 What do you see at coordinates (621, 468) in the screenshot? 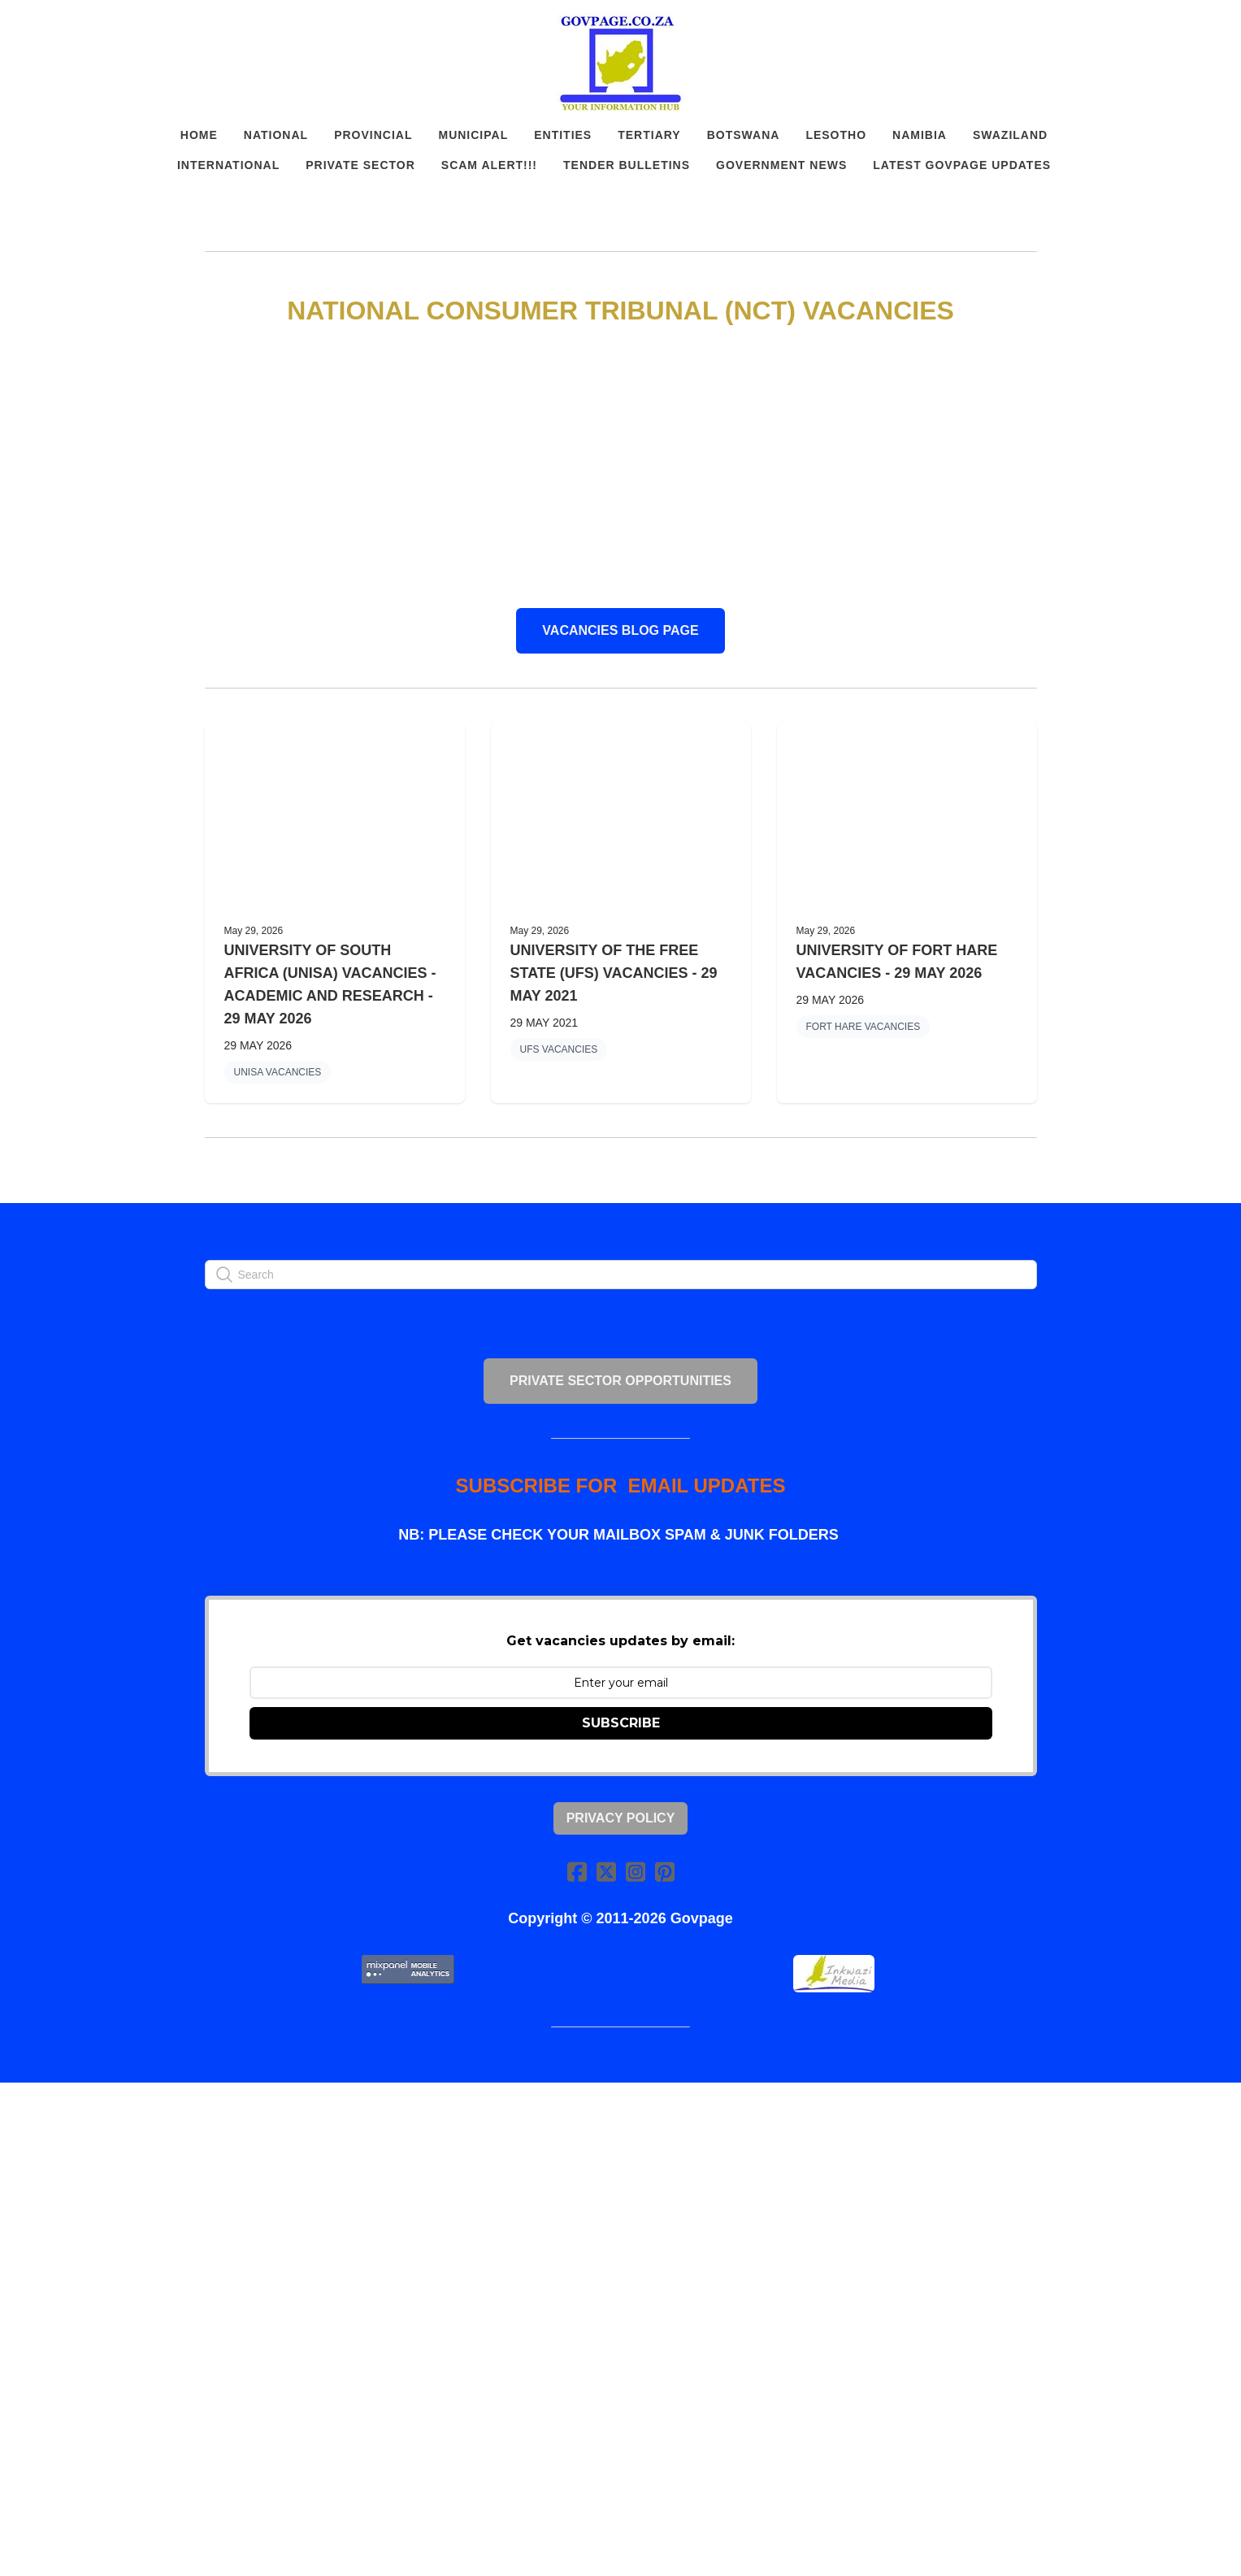
I see `[Advertisement]` at bounding box center [621, 468].